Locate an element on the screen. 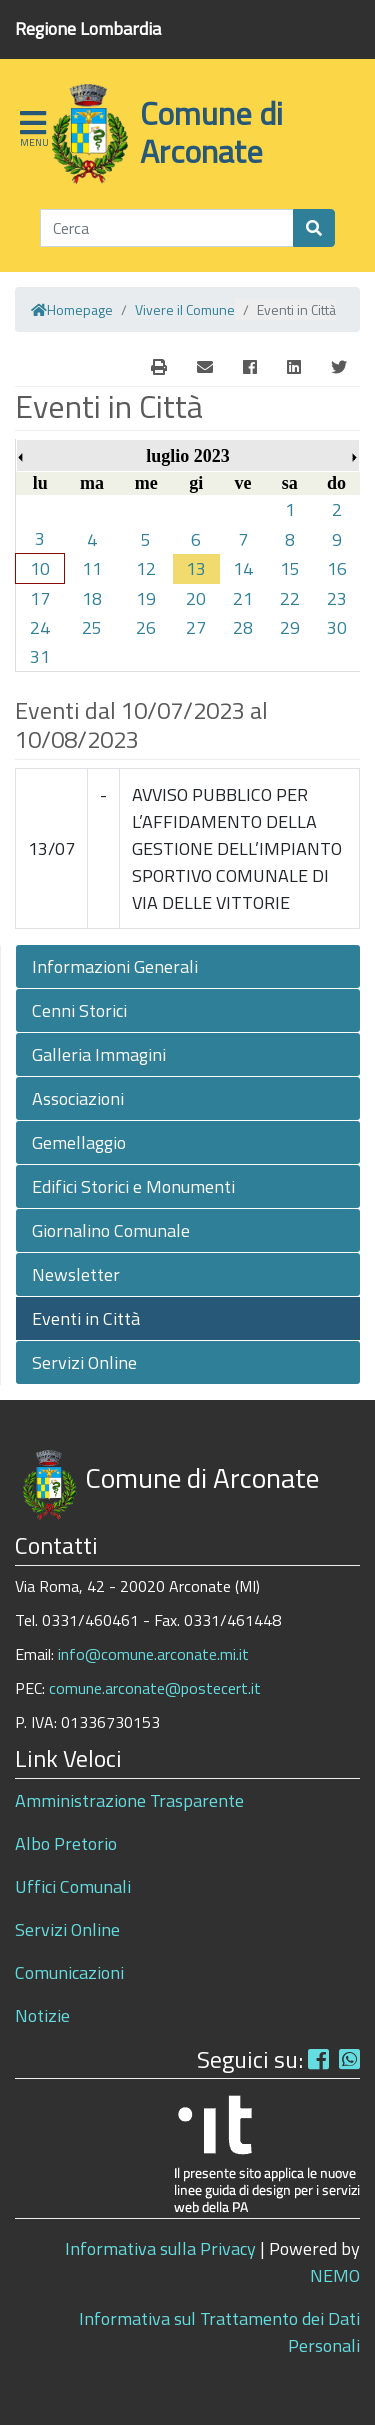  Vivere il Comune is located at coordinates (185, 309).